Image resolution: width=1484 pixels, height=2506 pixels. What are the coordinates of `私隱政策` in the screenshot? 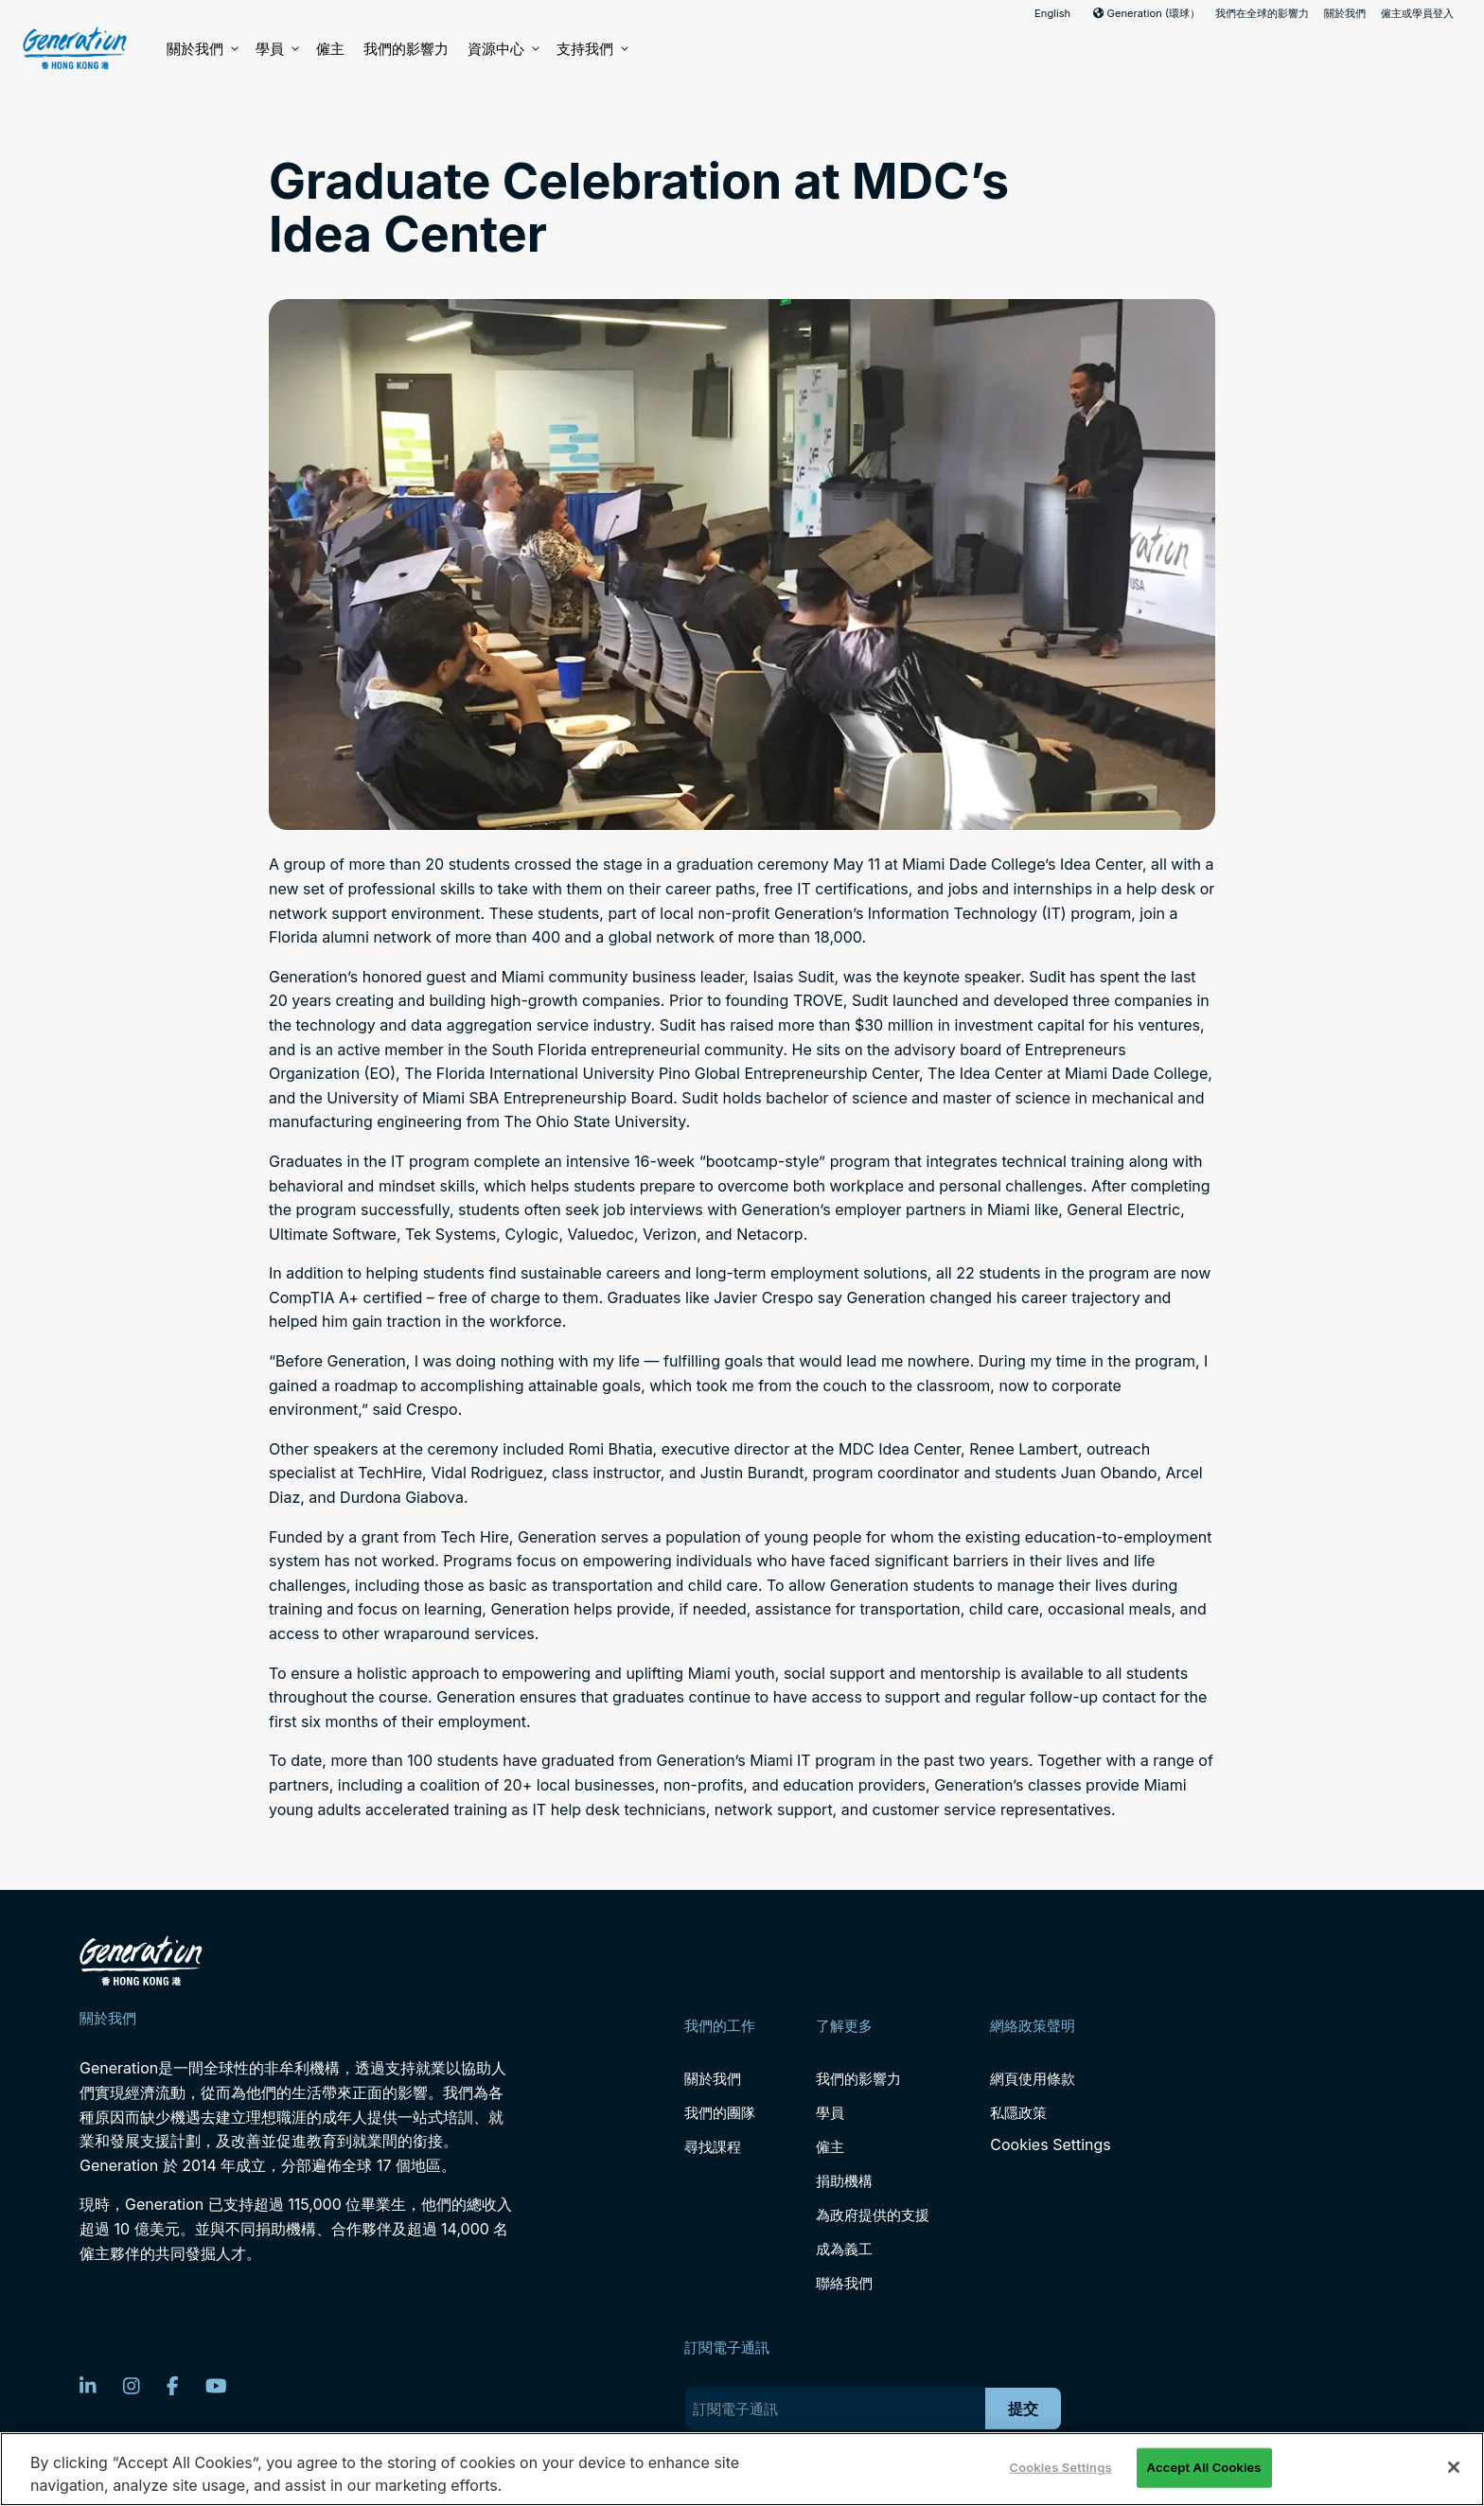 It's located at (1018, 2113).